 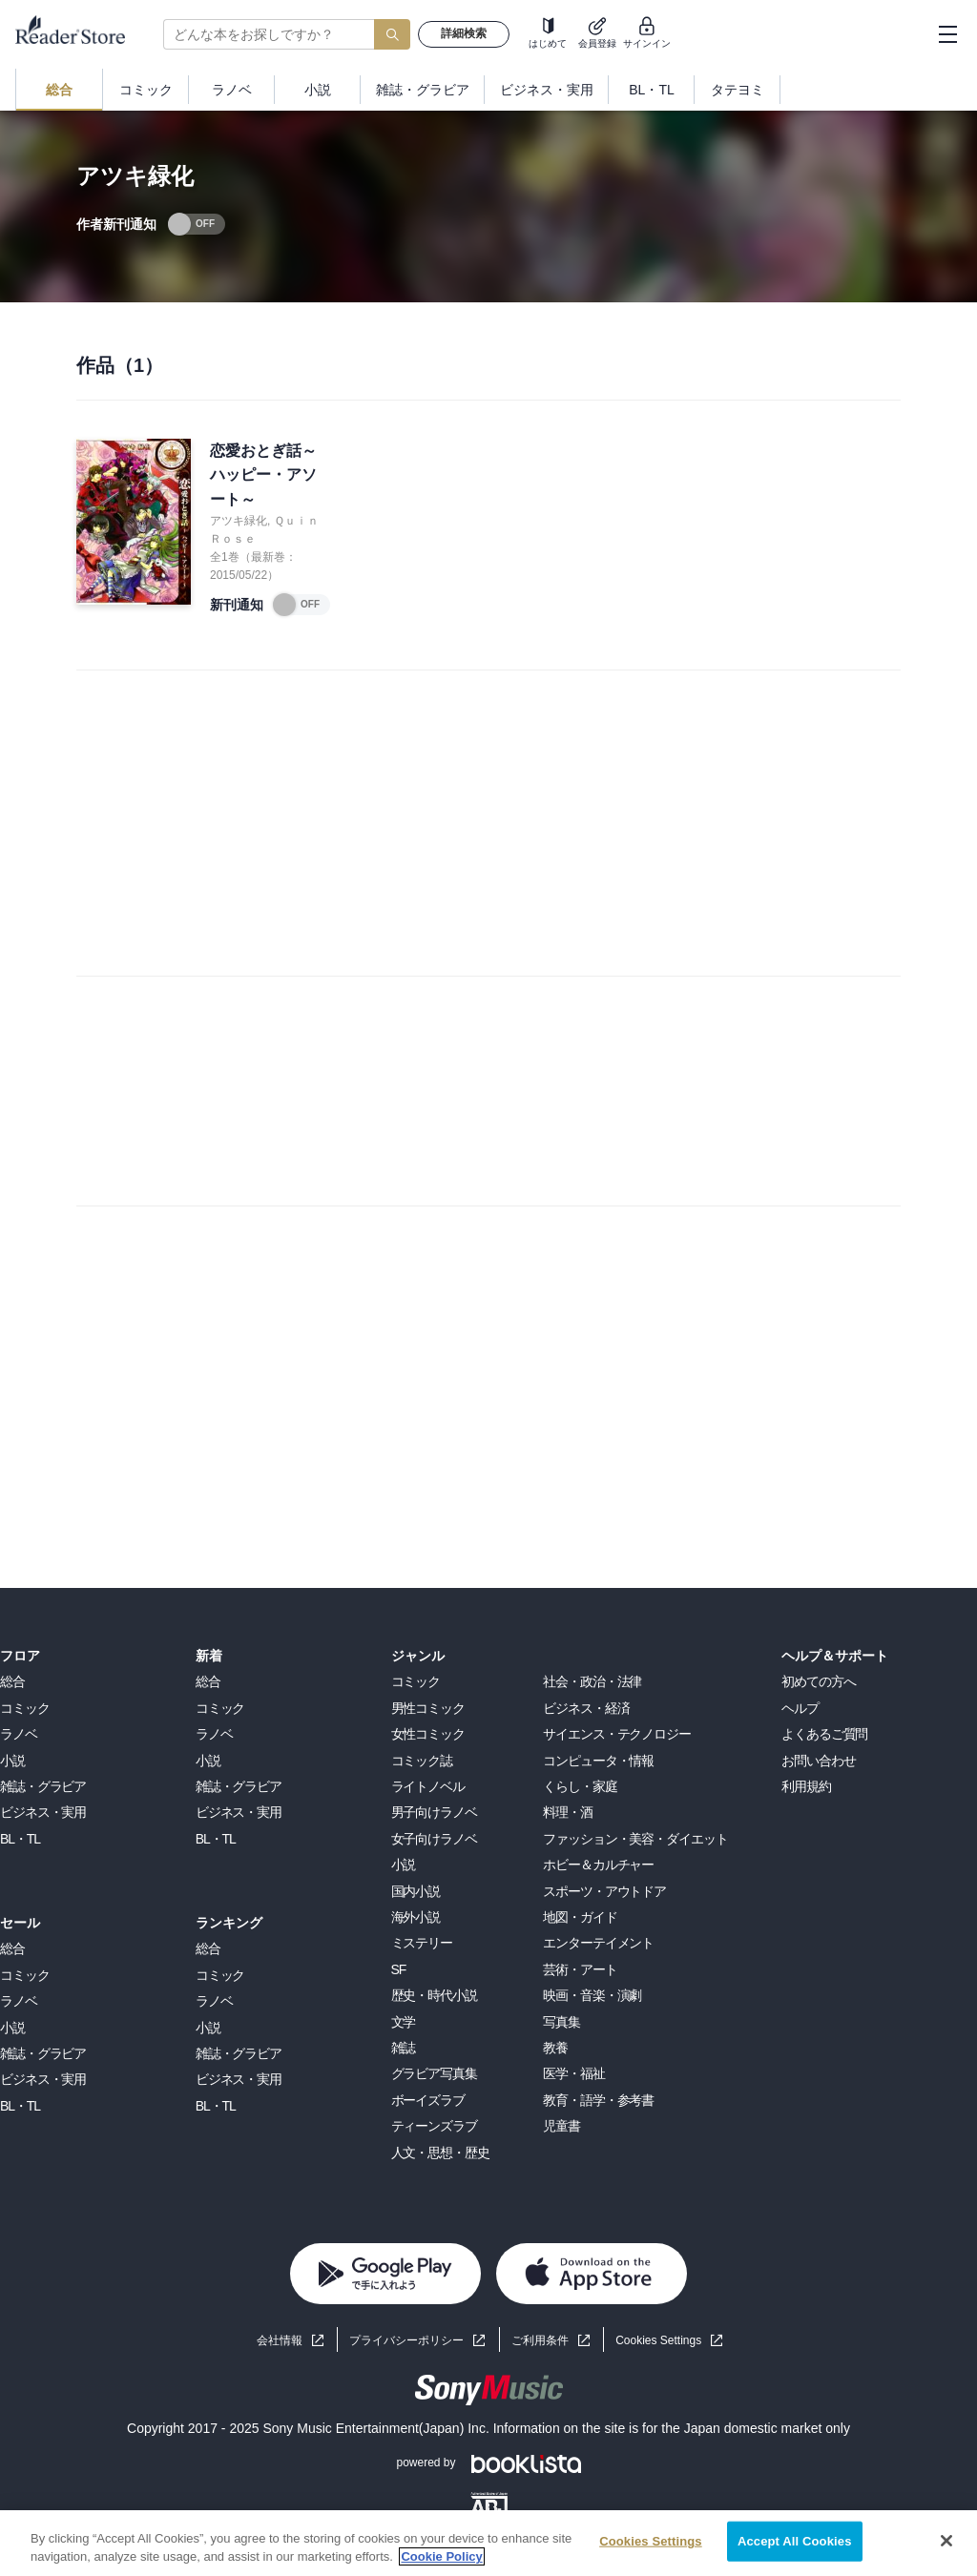 What do you see at coordinates (416, 1891) in the screenshot?
I see `国内小説` at bounding box center [416, 1891].